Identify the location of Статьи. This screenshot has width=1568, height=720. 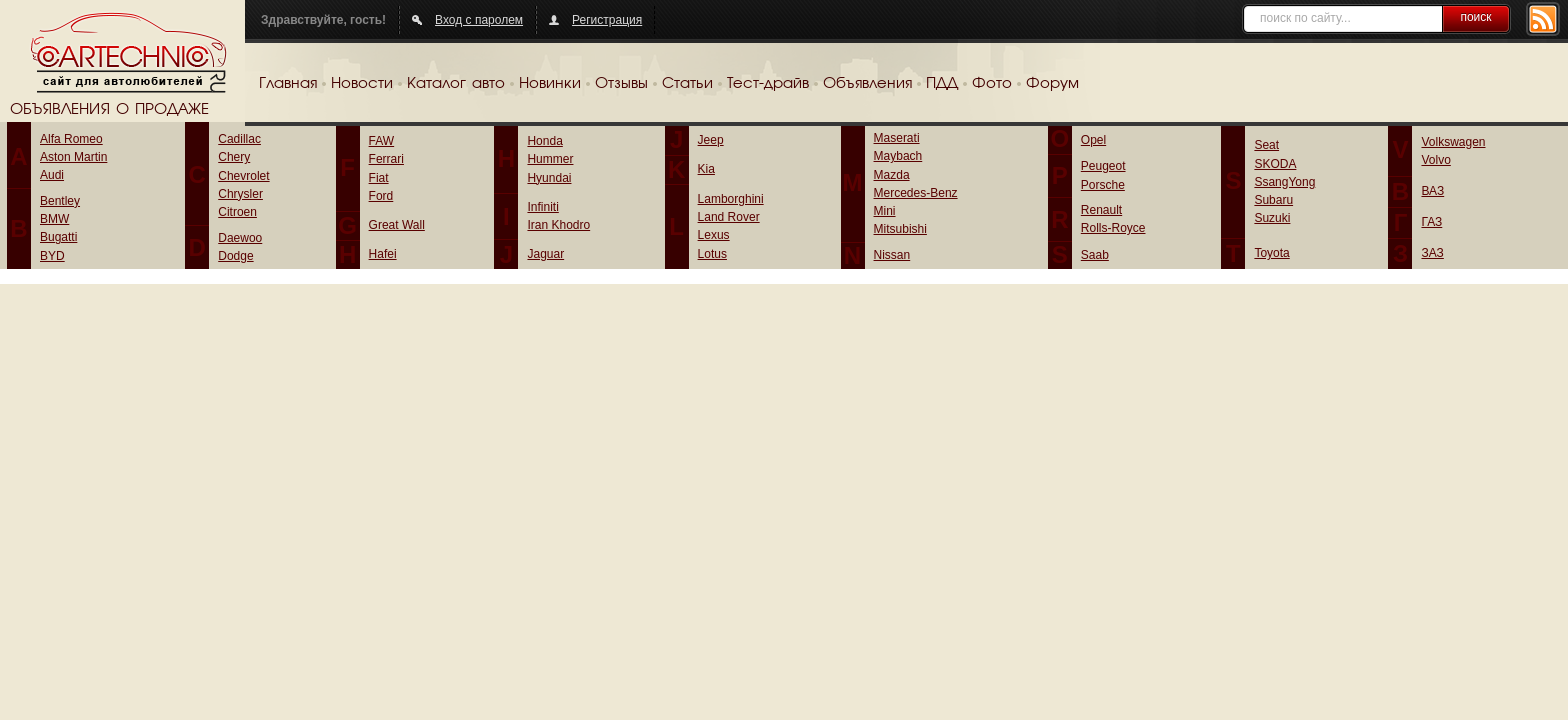
(687, 84).